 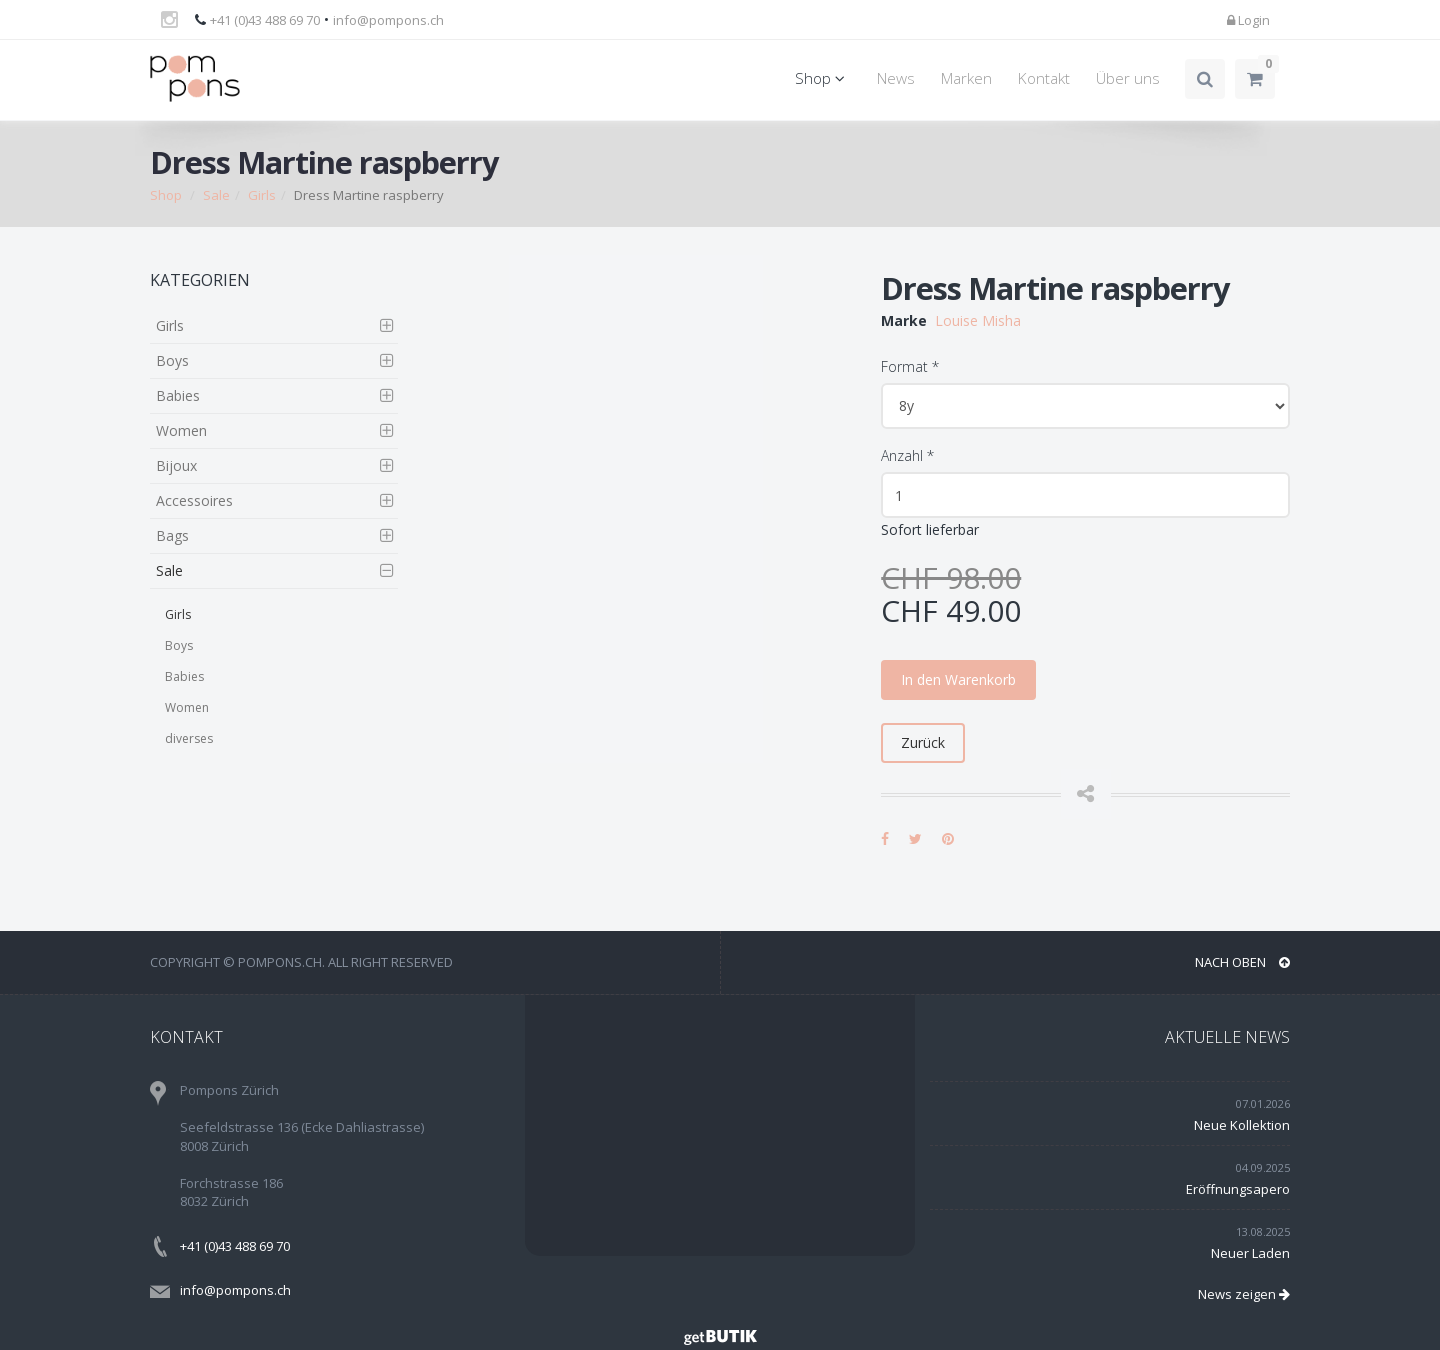 What do you see at coordinates (1250, 1253) in the screenshot?
I see `Neuer Laden` at bounding box center [1250, 1253].